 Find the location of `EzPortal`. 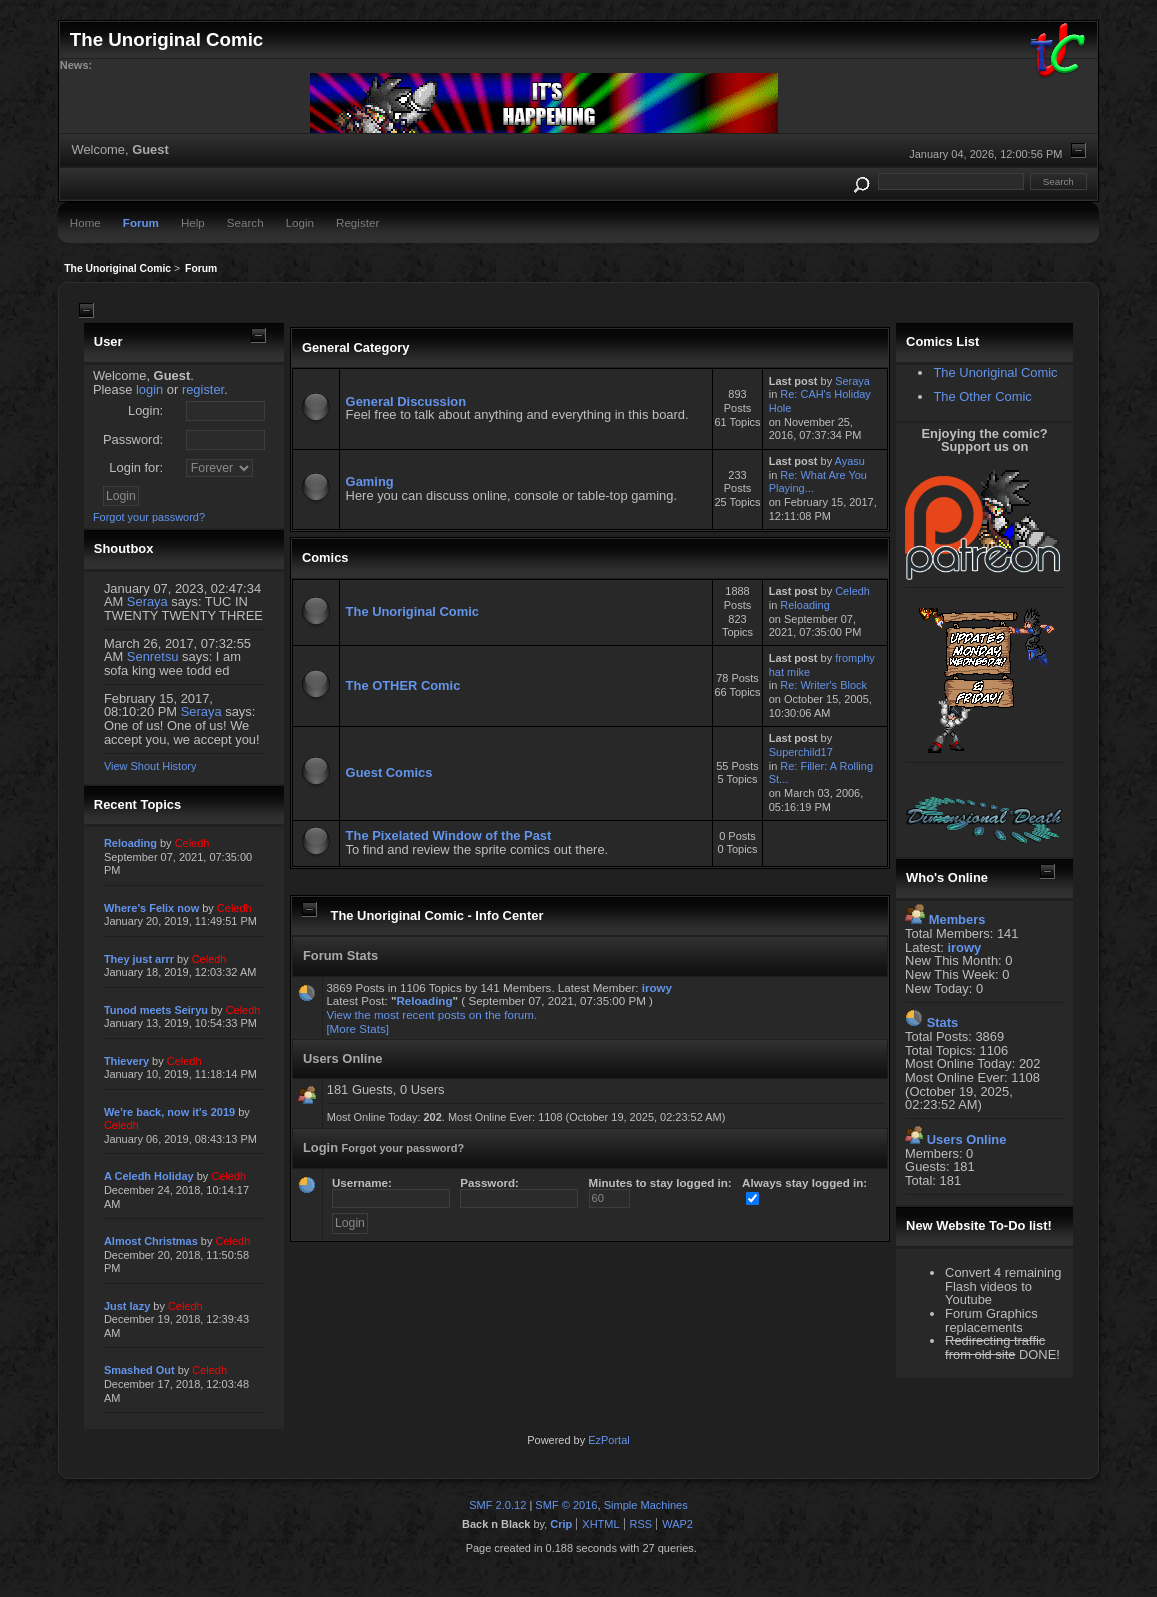

EzPortal is located at coordinates (608, 1440).